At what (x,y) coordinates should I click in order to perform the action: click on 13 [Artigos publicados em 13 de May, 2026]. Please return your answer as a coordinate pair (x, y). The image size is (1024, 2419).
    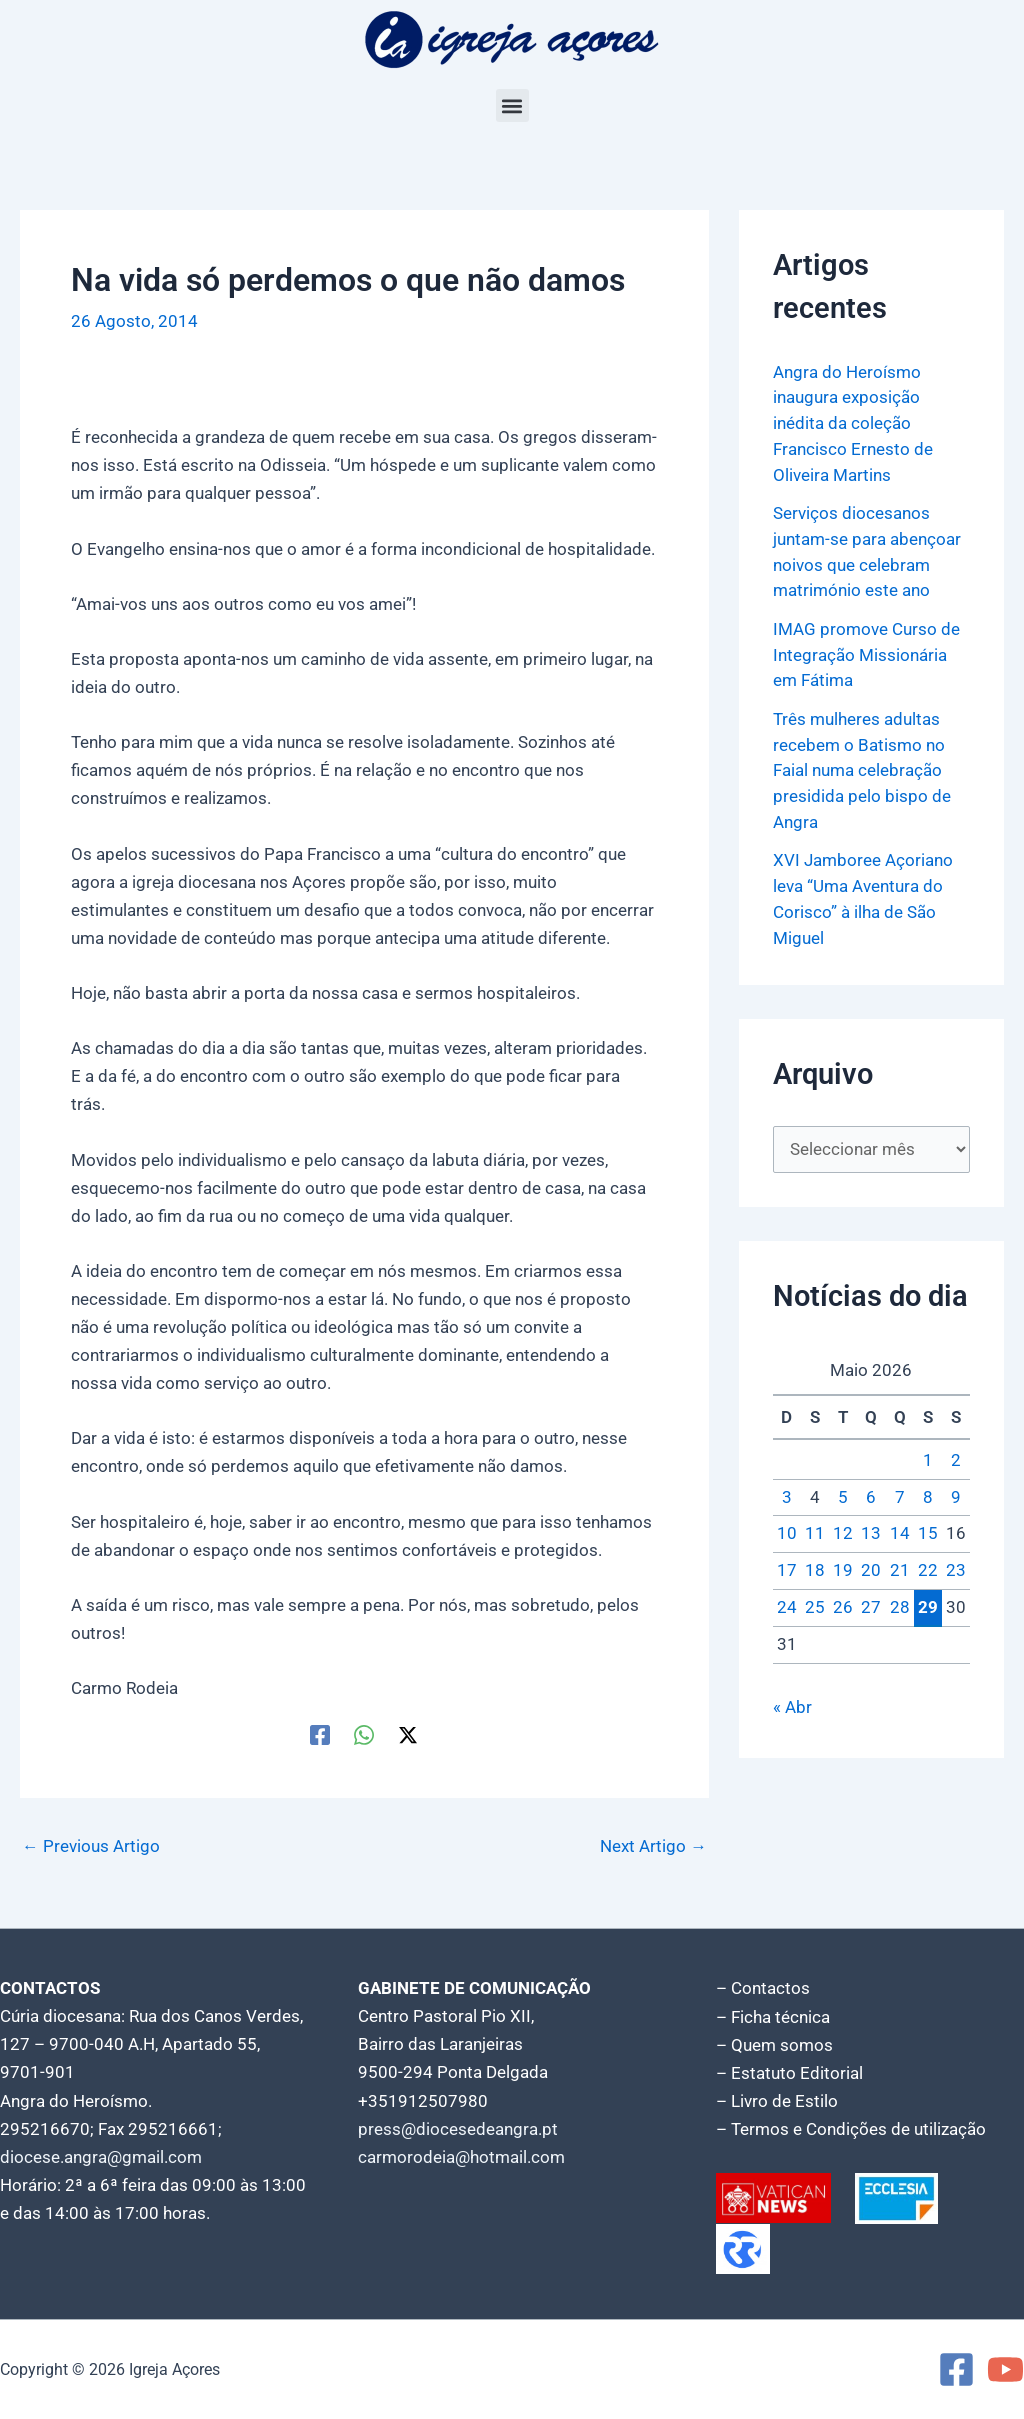
    Looking at the image, I should click on (871, 1530).